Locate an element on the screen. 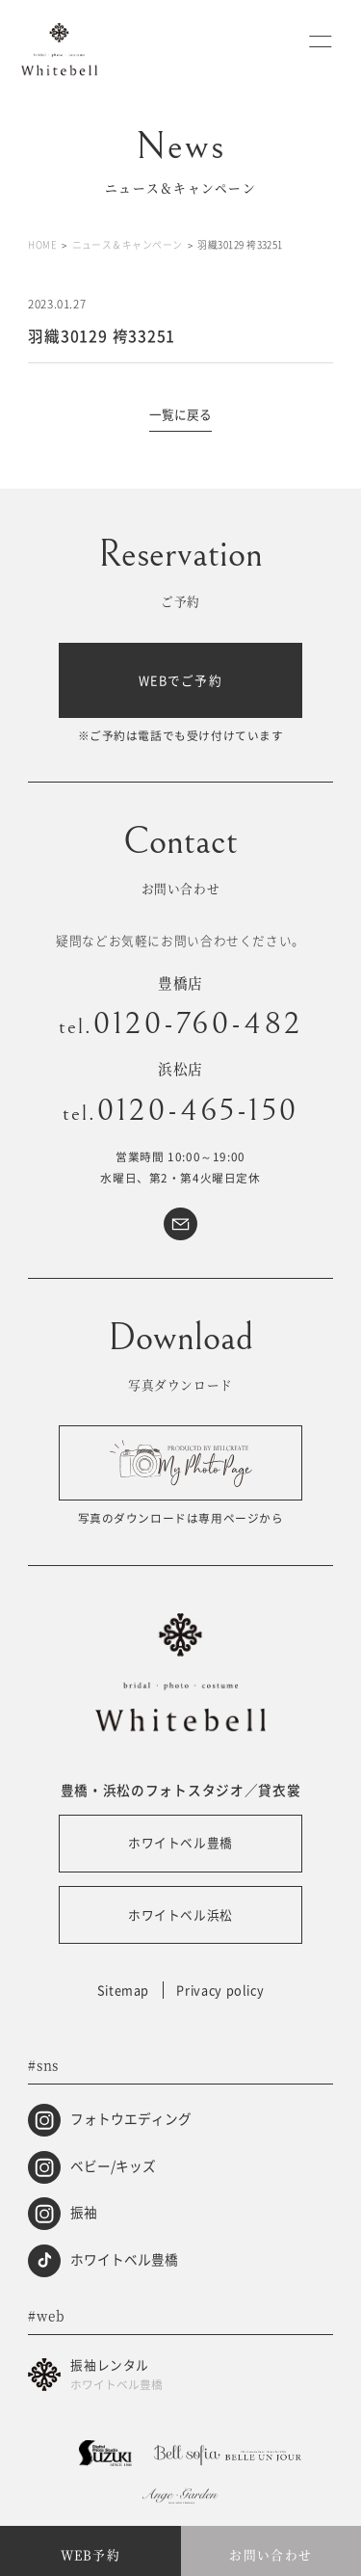 Image resolution: width=361 pixels, height=2576 pixels. ホワイトベル浜松 is located at coordinates (180, 1914).